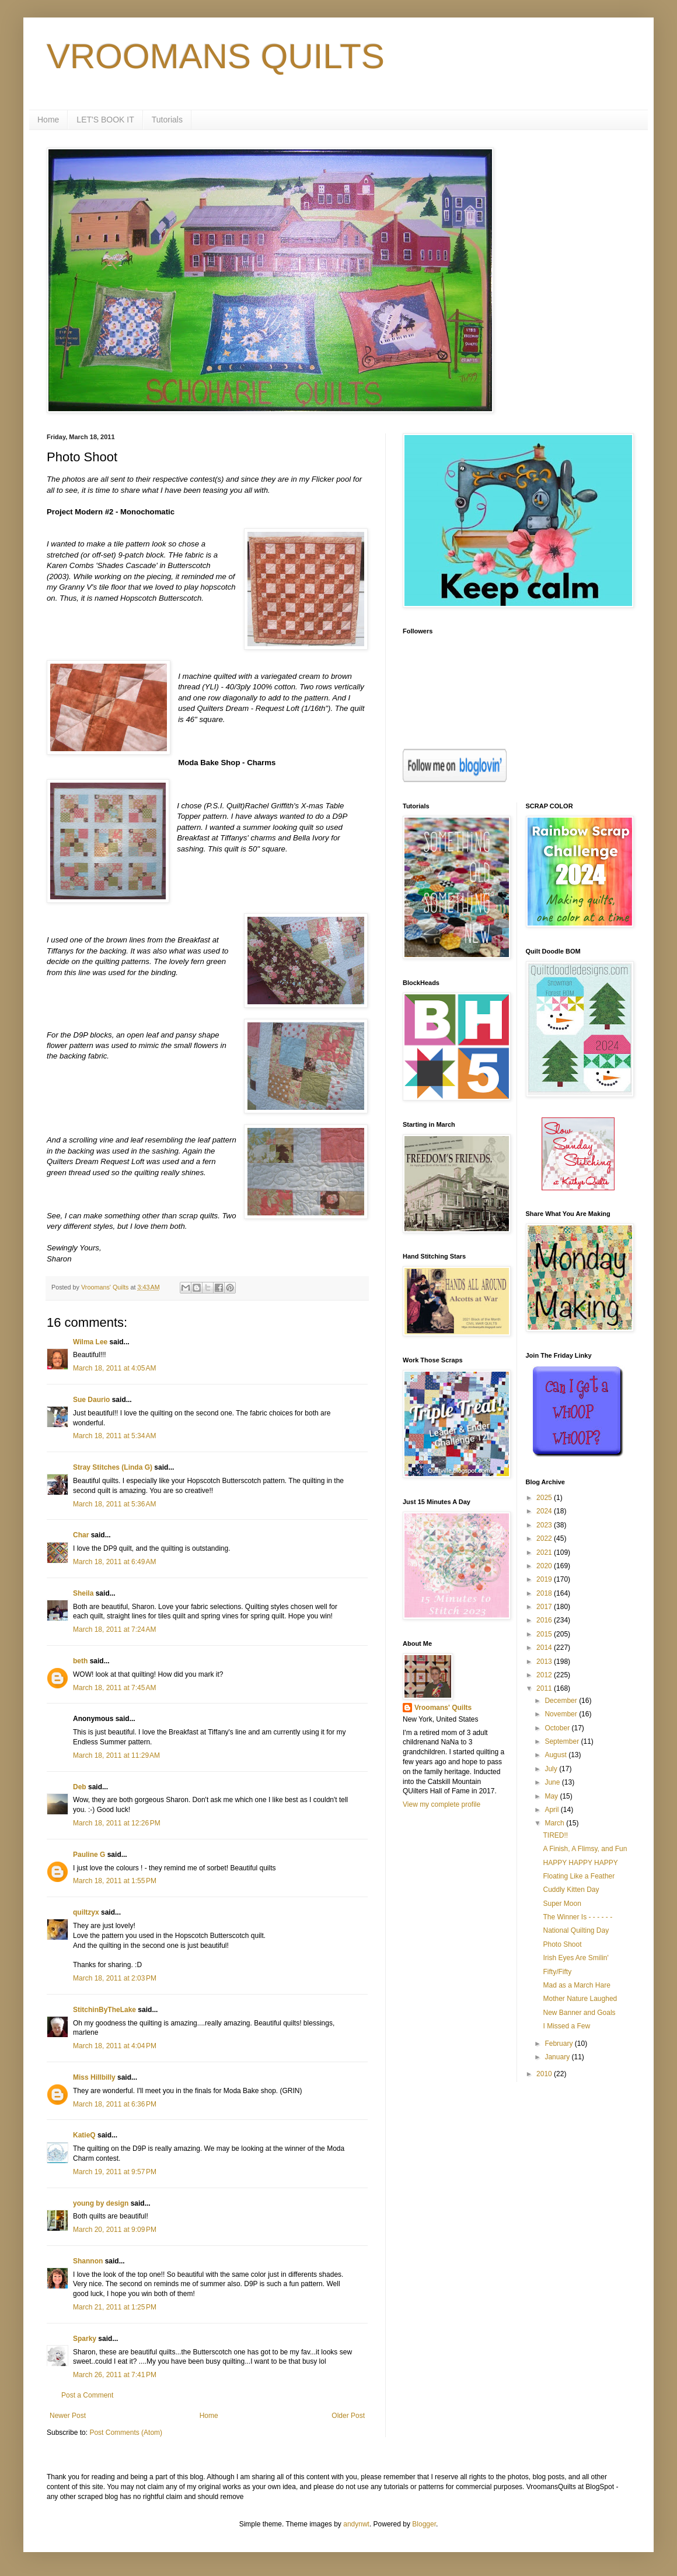 Image resolution: width=677 pixels, height=2576 pixels. Describe the element at coordinates (562, 1714) in the screenshot. I see `November` at that location.